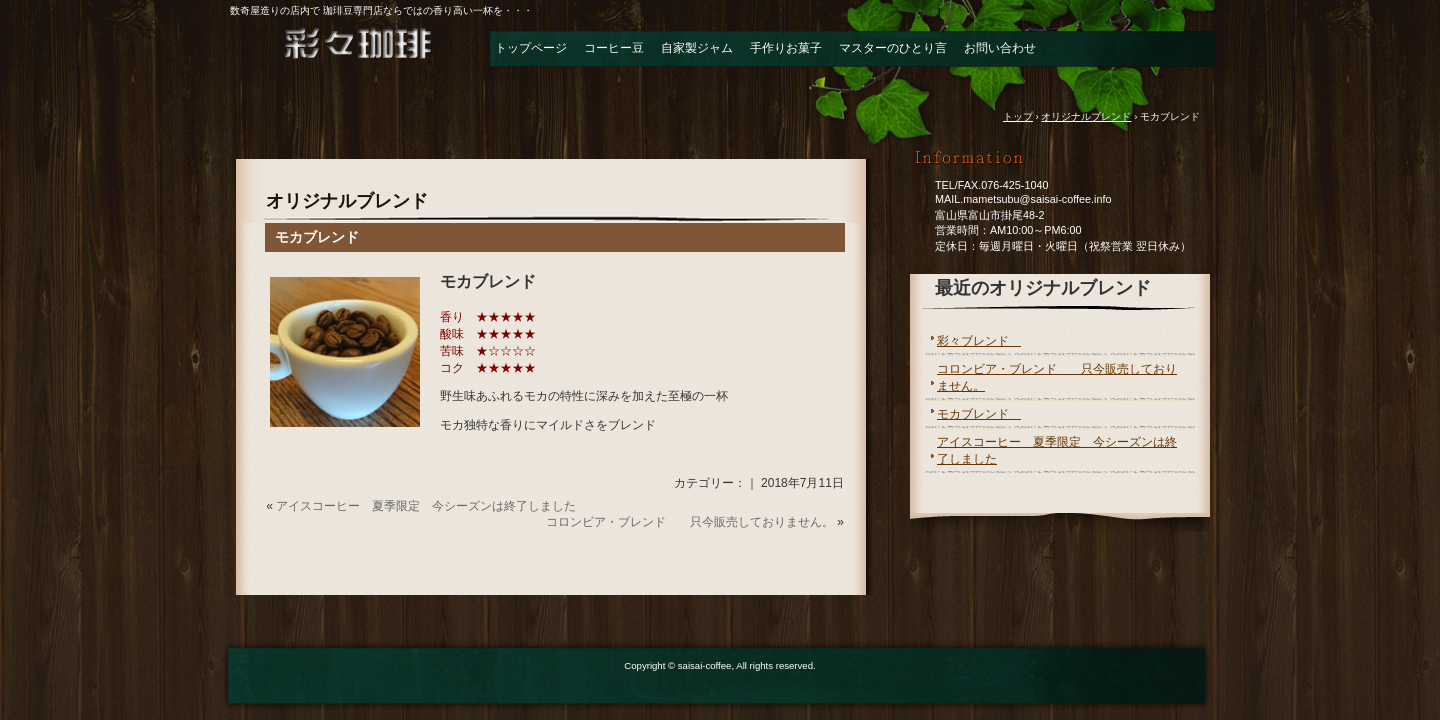 The width and height of the screenshot is (1440, 720). I want to click on アイスコーヒー 夏季限定 今シーズンは終了しました, so click(426, 506).